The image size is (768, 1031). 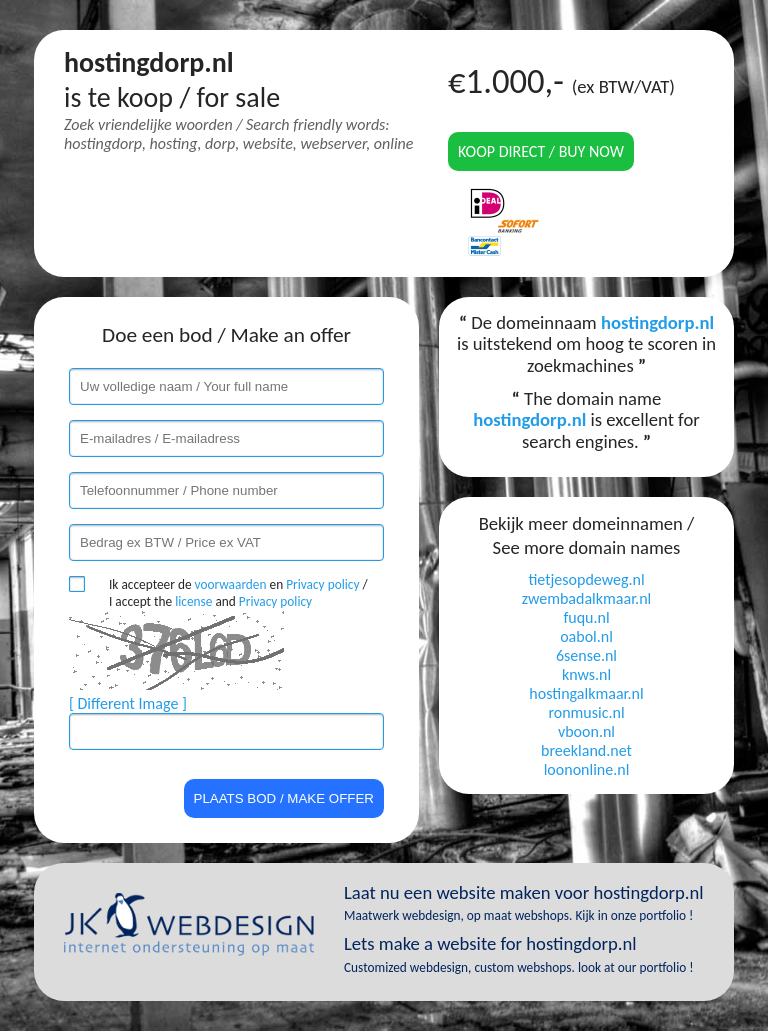 What do you see at coordinates (586, 655) in the screenshot?
I see `6sense.nl` at bounding box center [586, 655].